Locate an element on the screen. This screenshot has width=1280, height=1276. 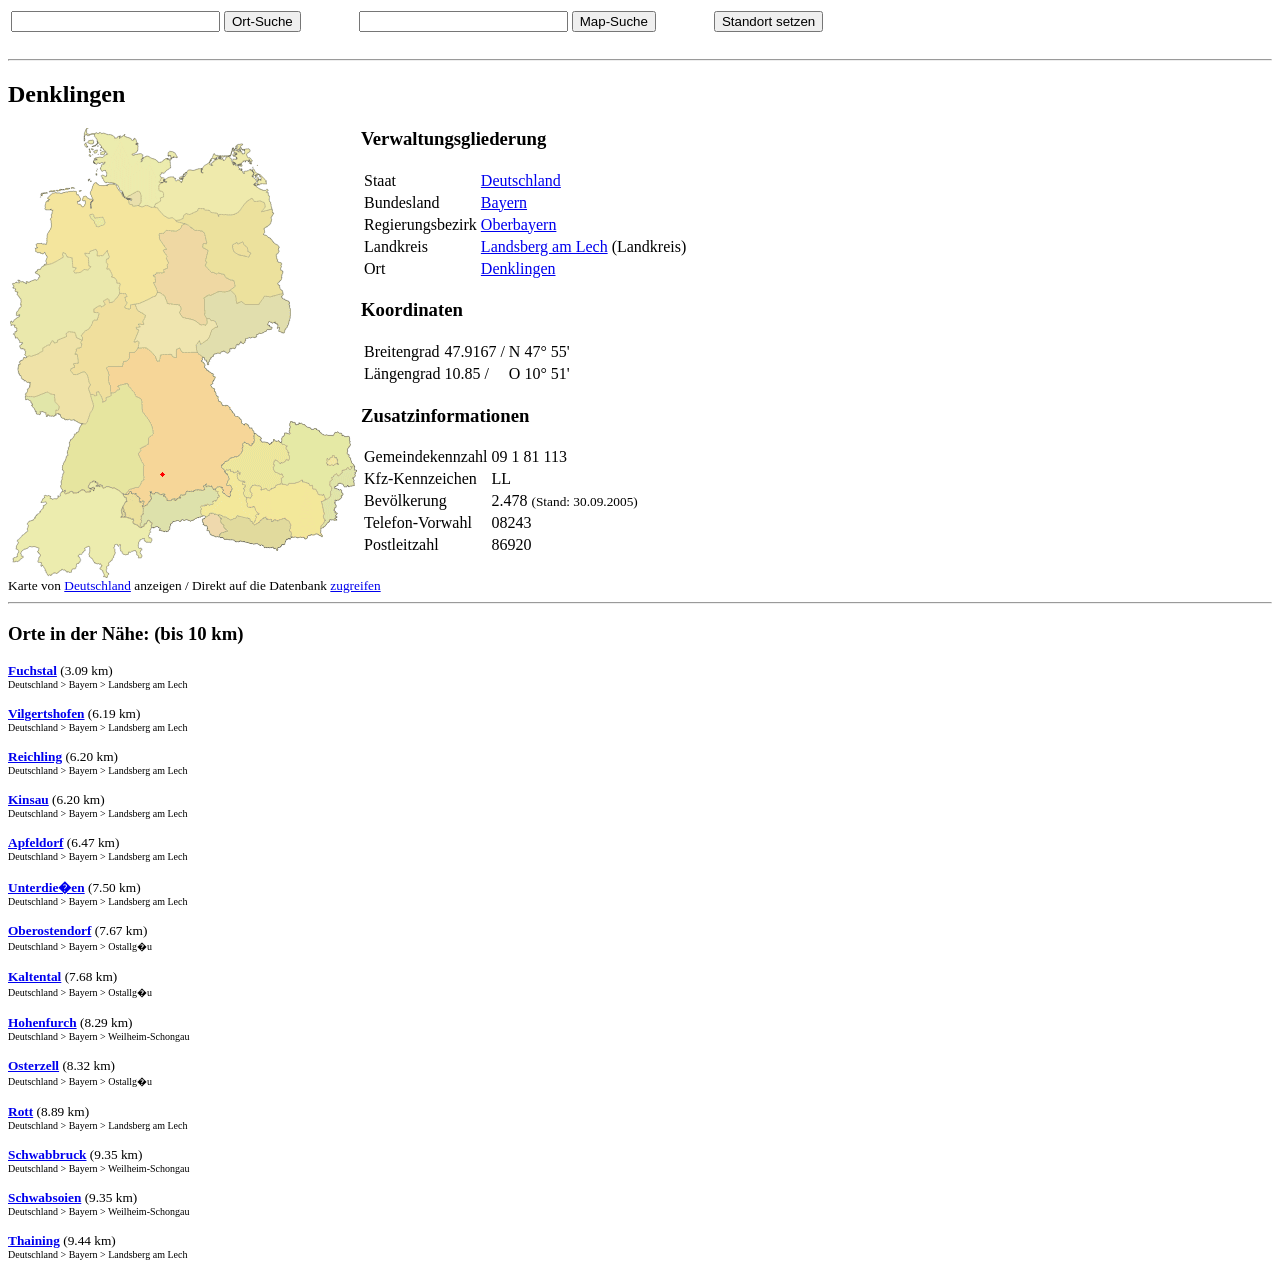
Schwabbruck is located at coordinates (47, 1154).